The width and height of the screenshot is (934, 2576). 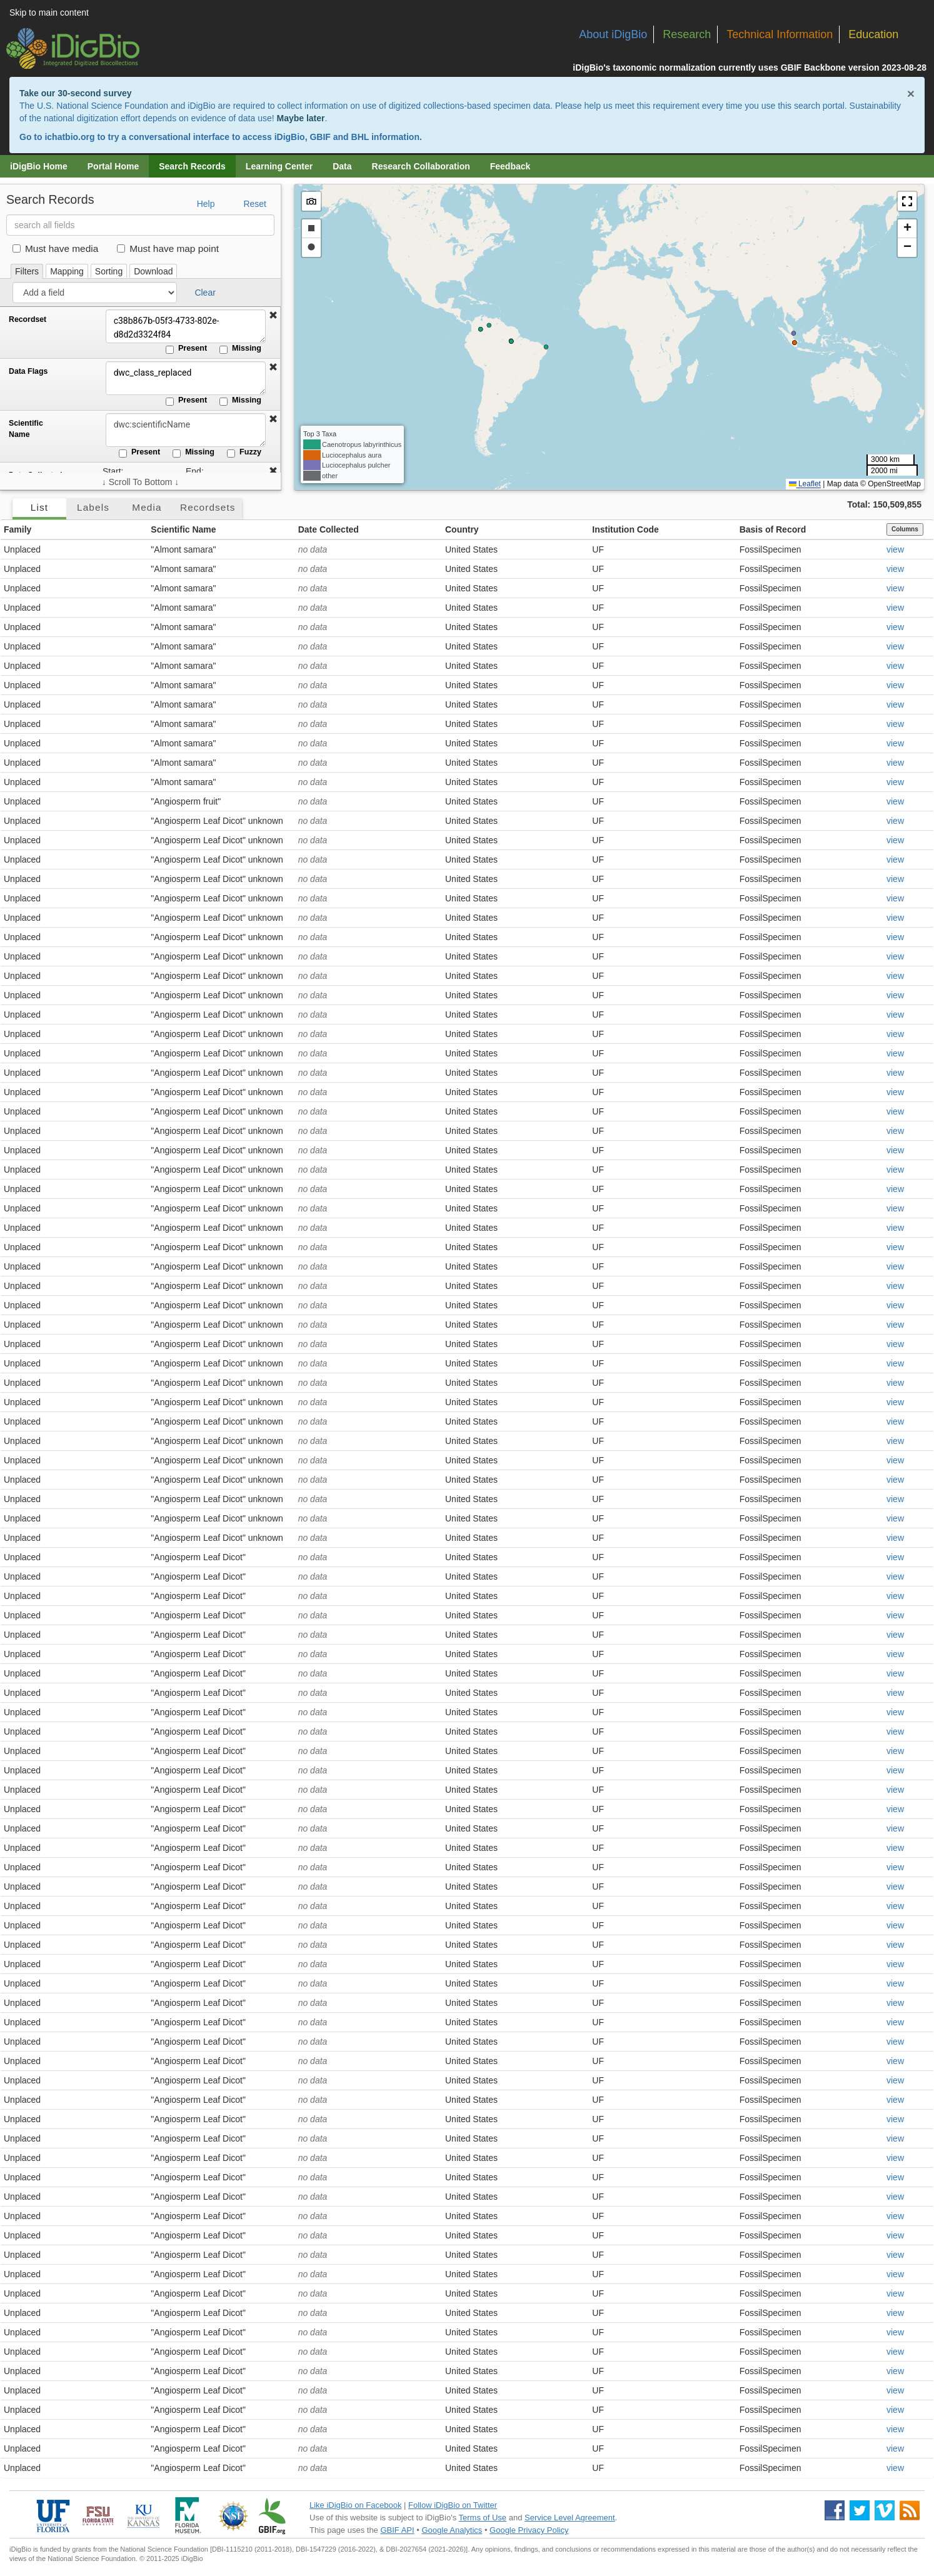 I want to click on Must have media, so click(x=55, y=248).